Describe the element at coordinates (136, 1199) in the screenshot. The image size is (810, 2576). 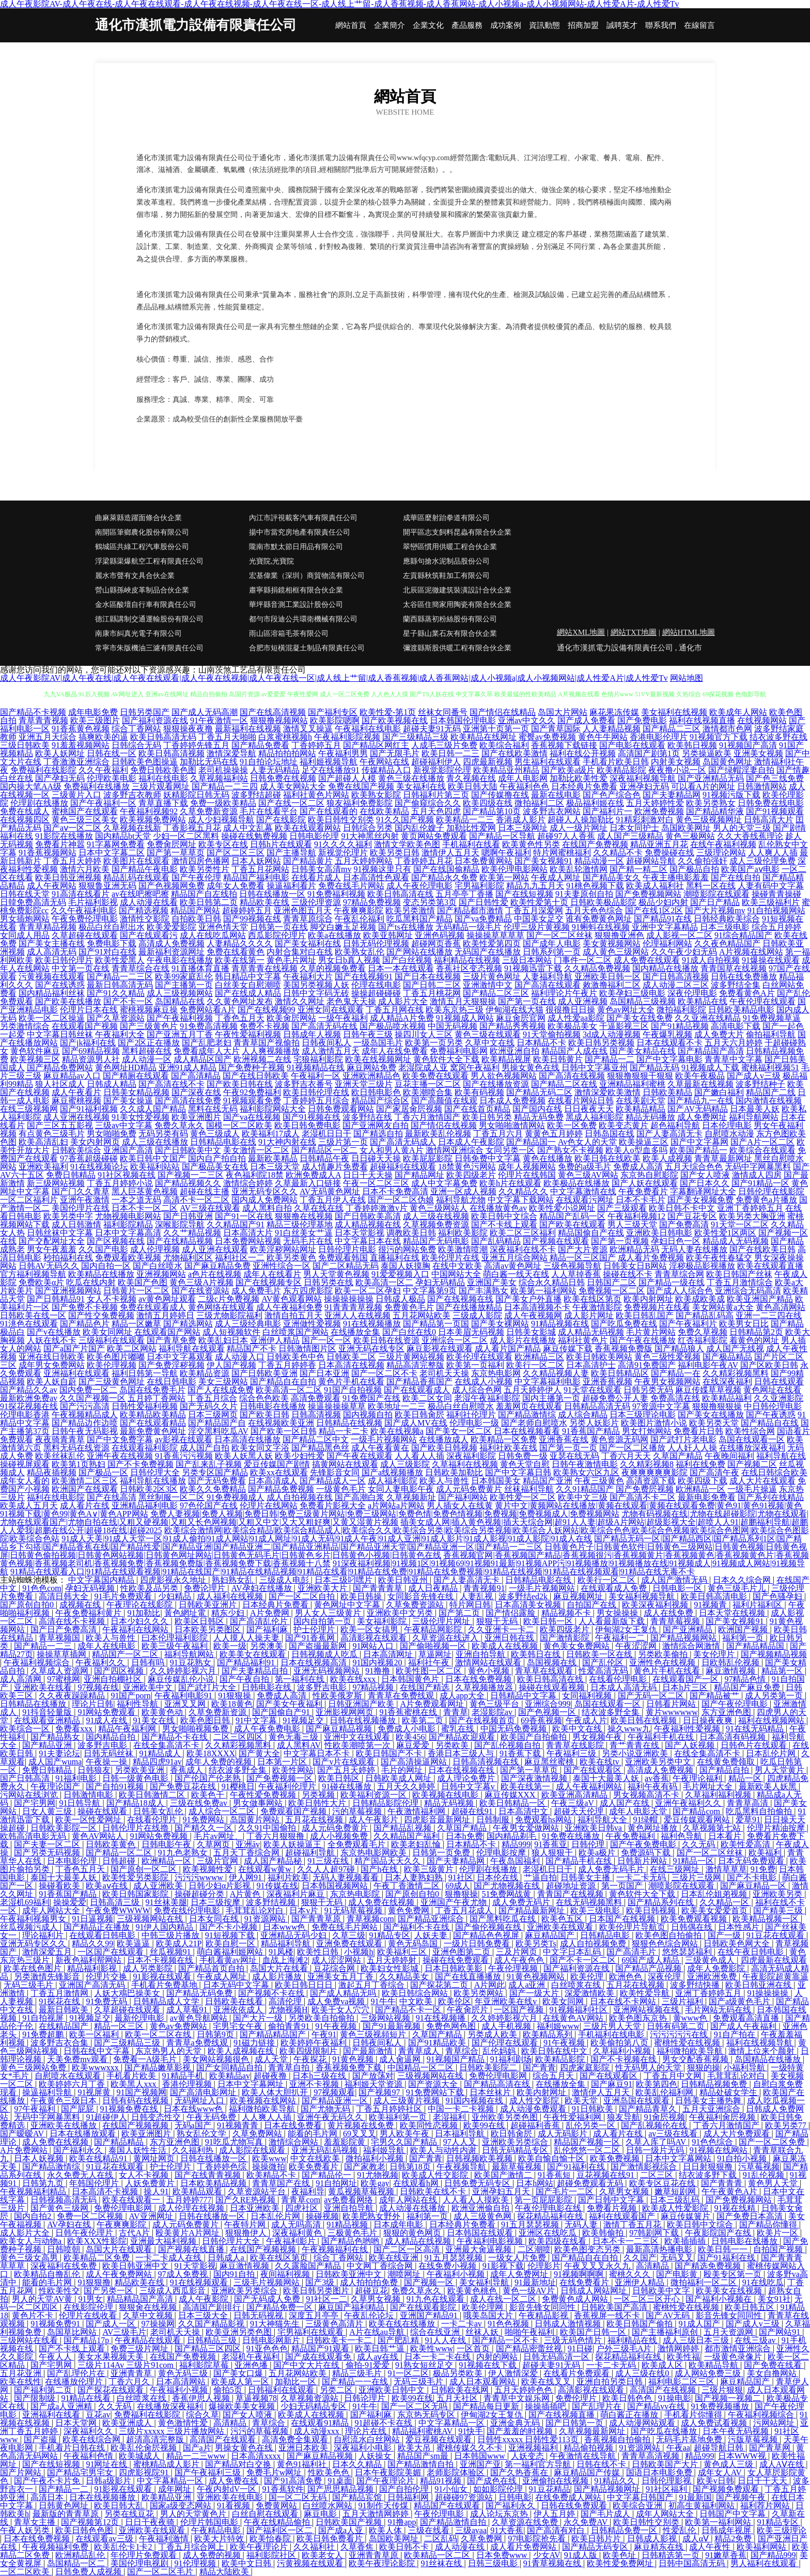
I see `一本之道无码` at that location.